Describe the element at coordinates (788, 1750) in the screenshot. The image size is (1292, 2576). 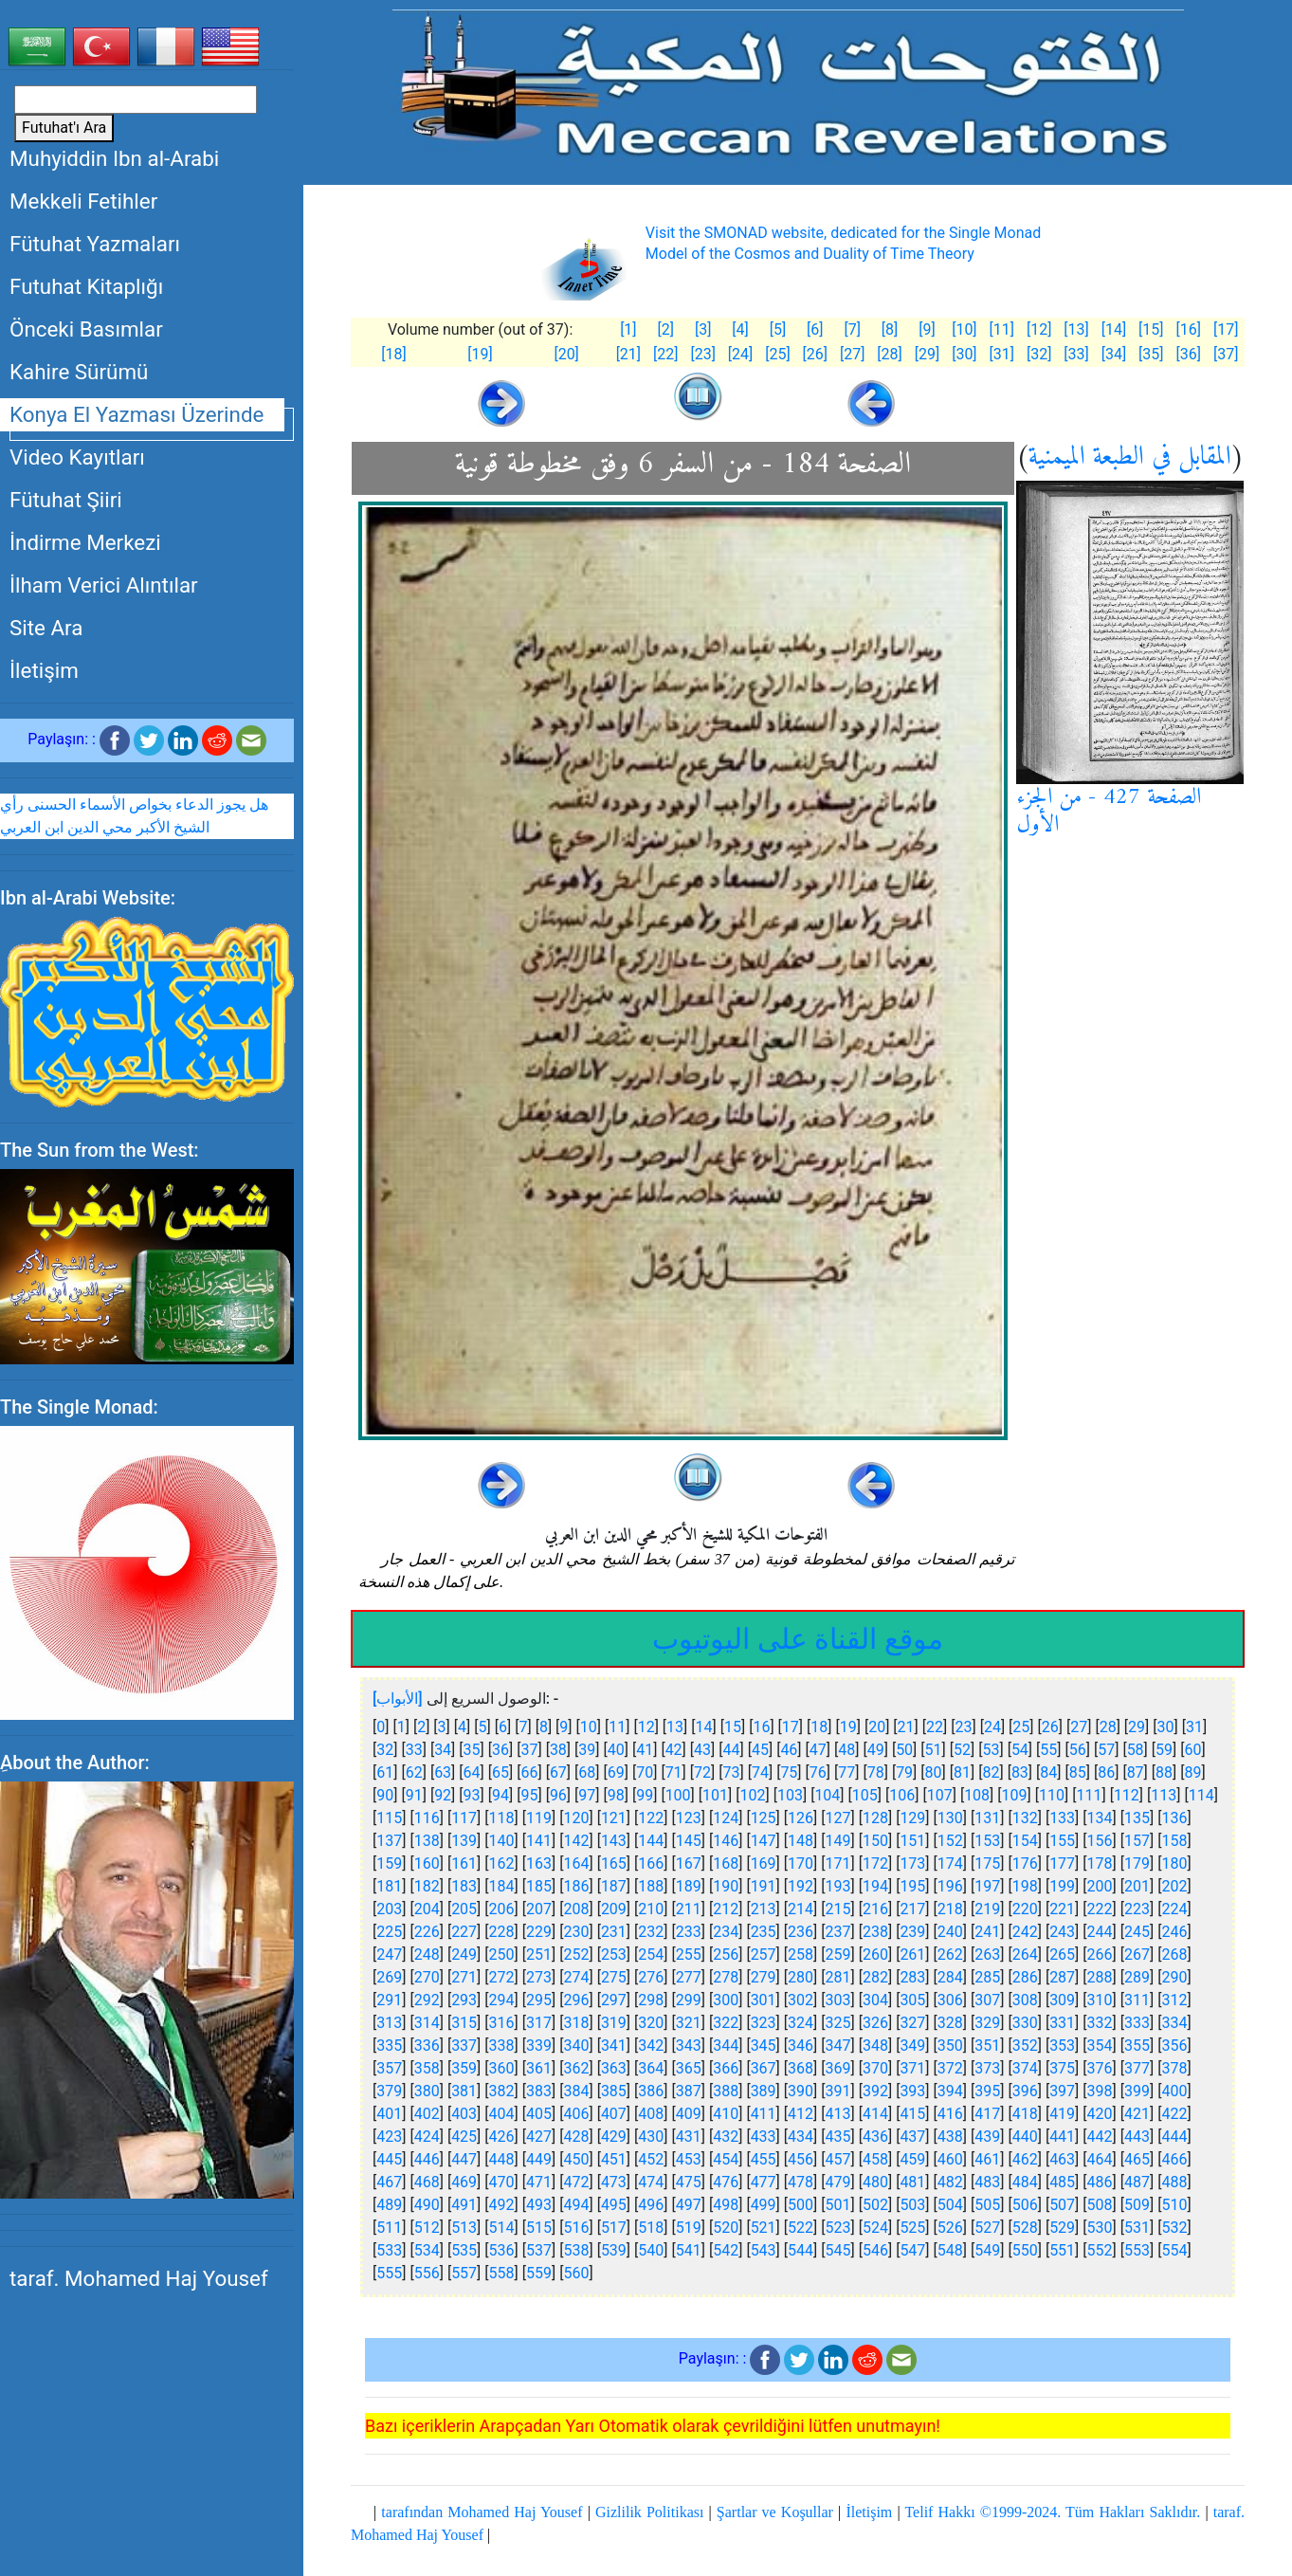
I see `46` at that location.